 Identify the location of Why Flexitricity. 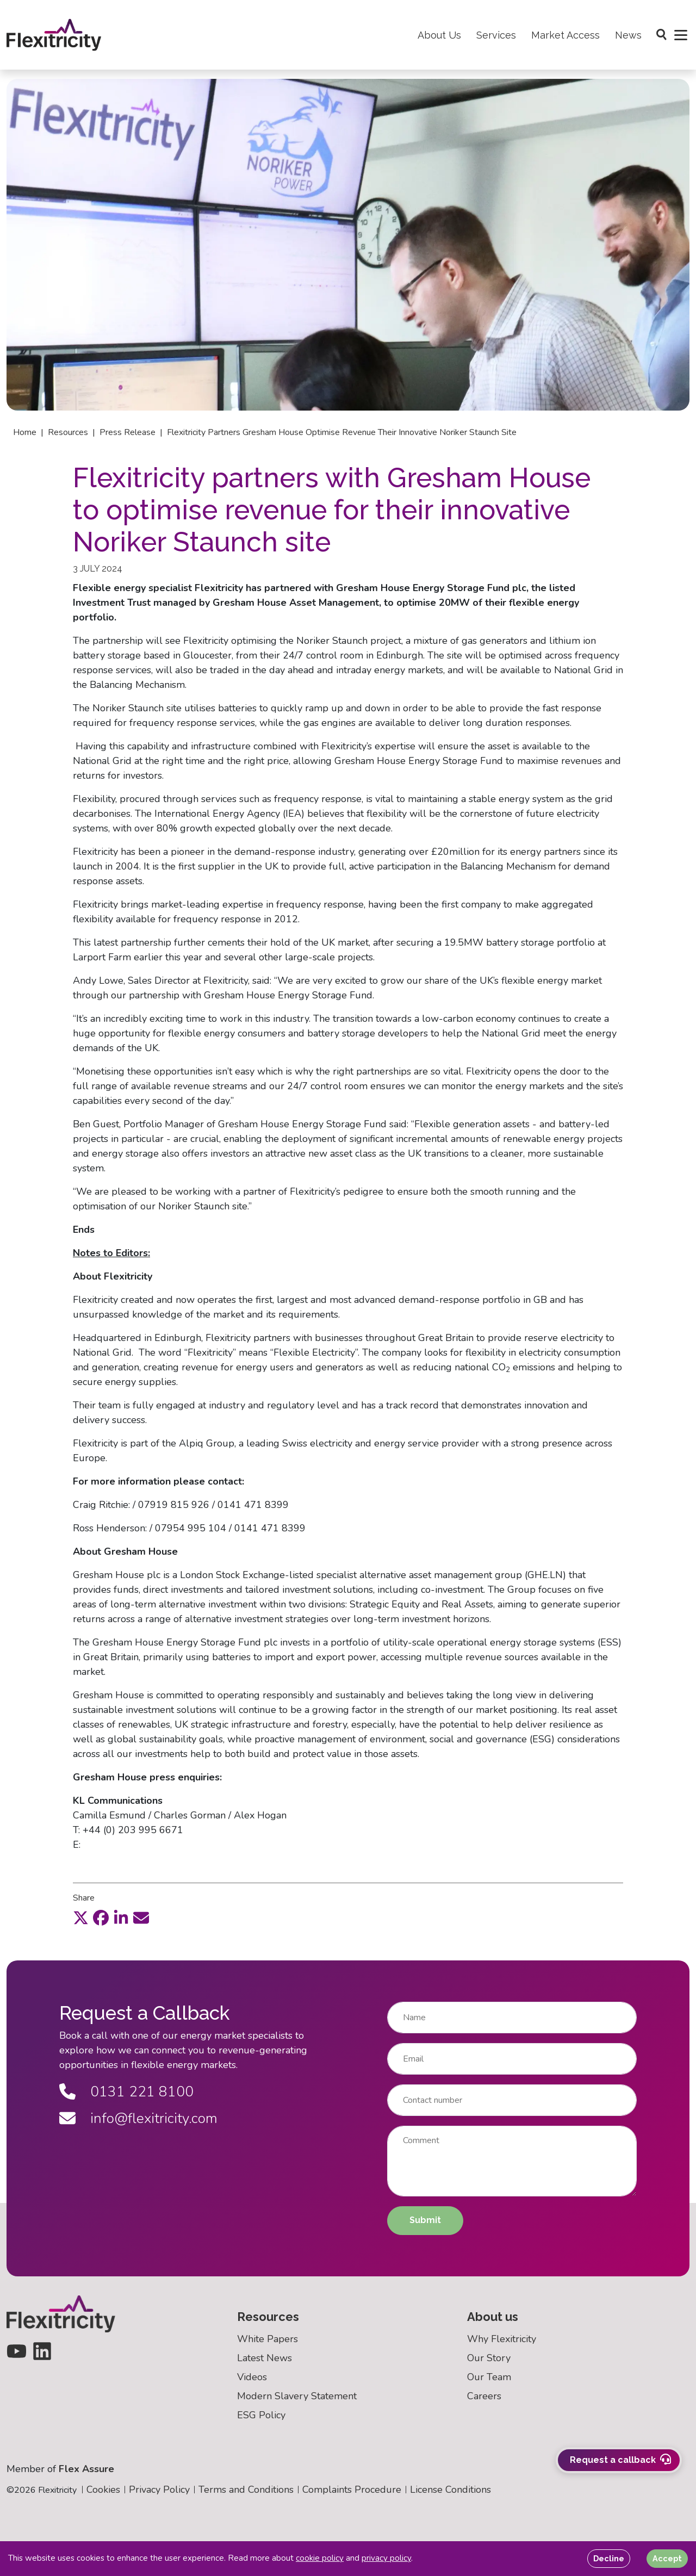
(501, 2339).